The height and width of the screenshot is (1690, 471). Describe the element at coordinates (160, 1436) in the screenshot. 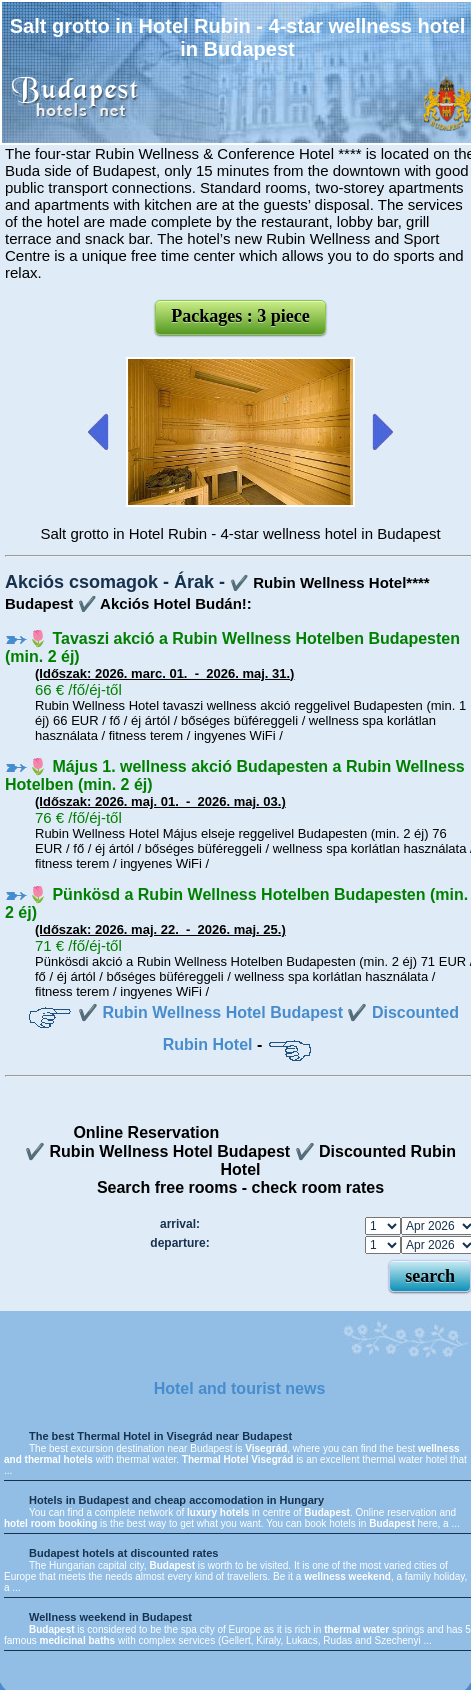

I see `The best Thermal Hotel in Visegrád near Budapest` at that location.